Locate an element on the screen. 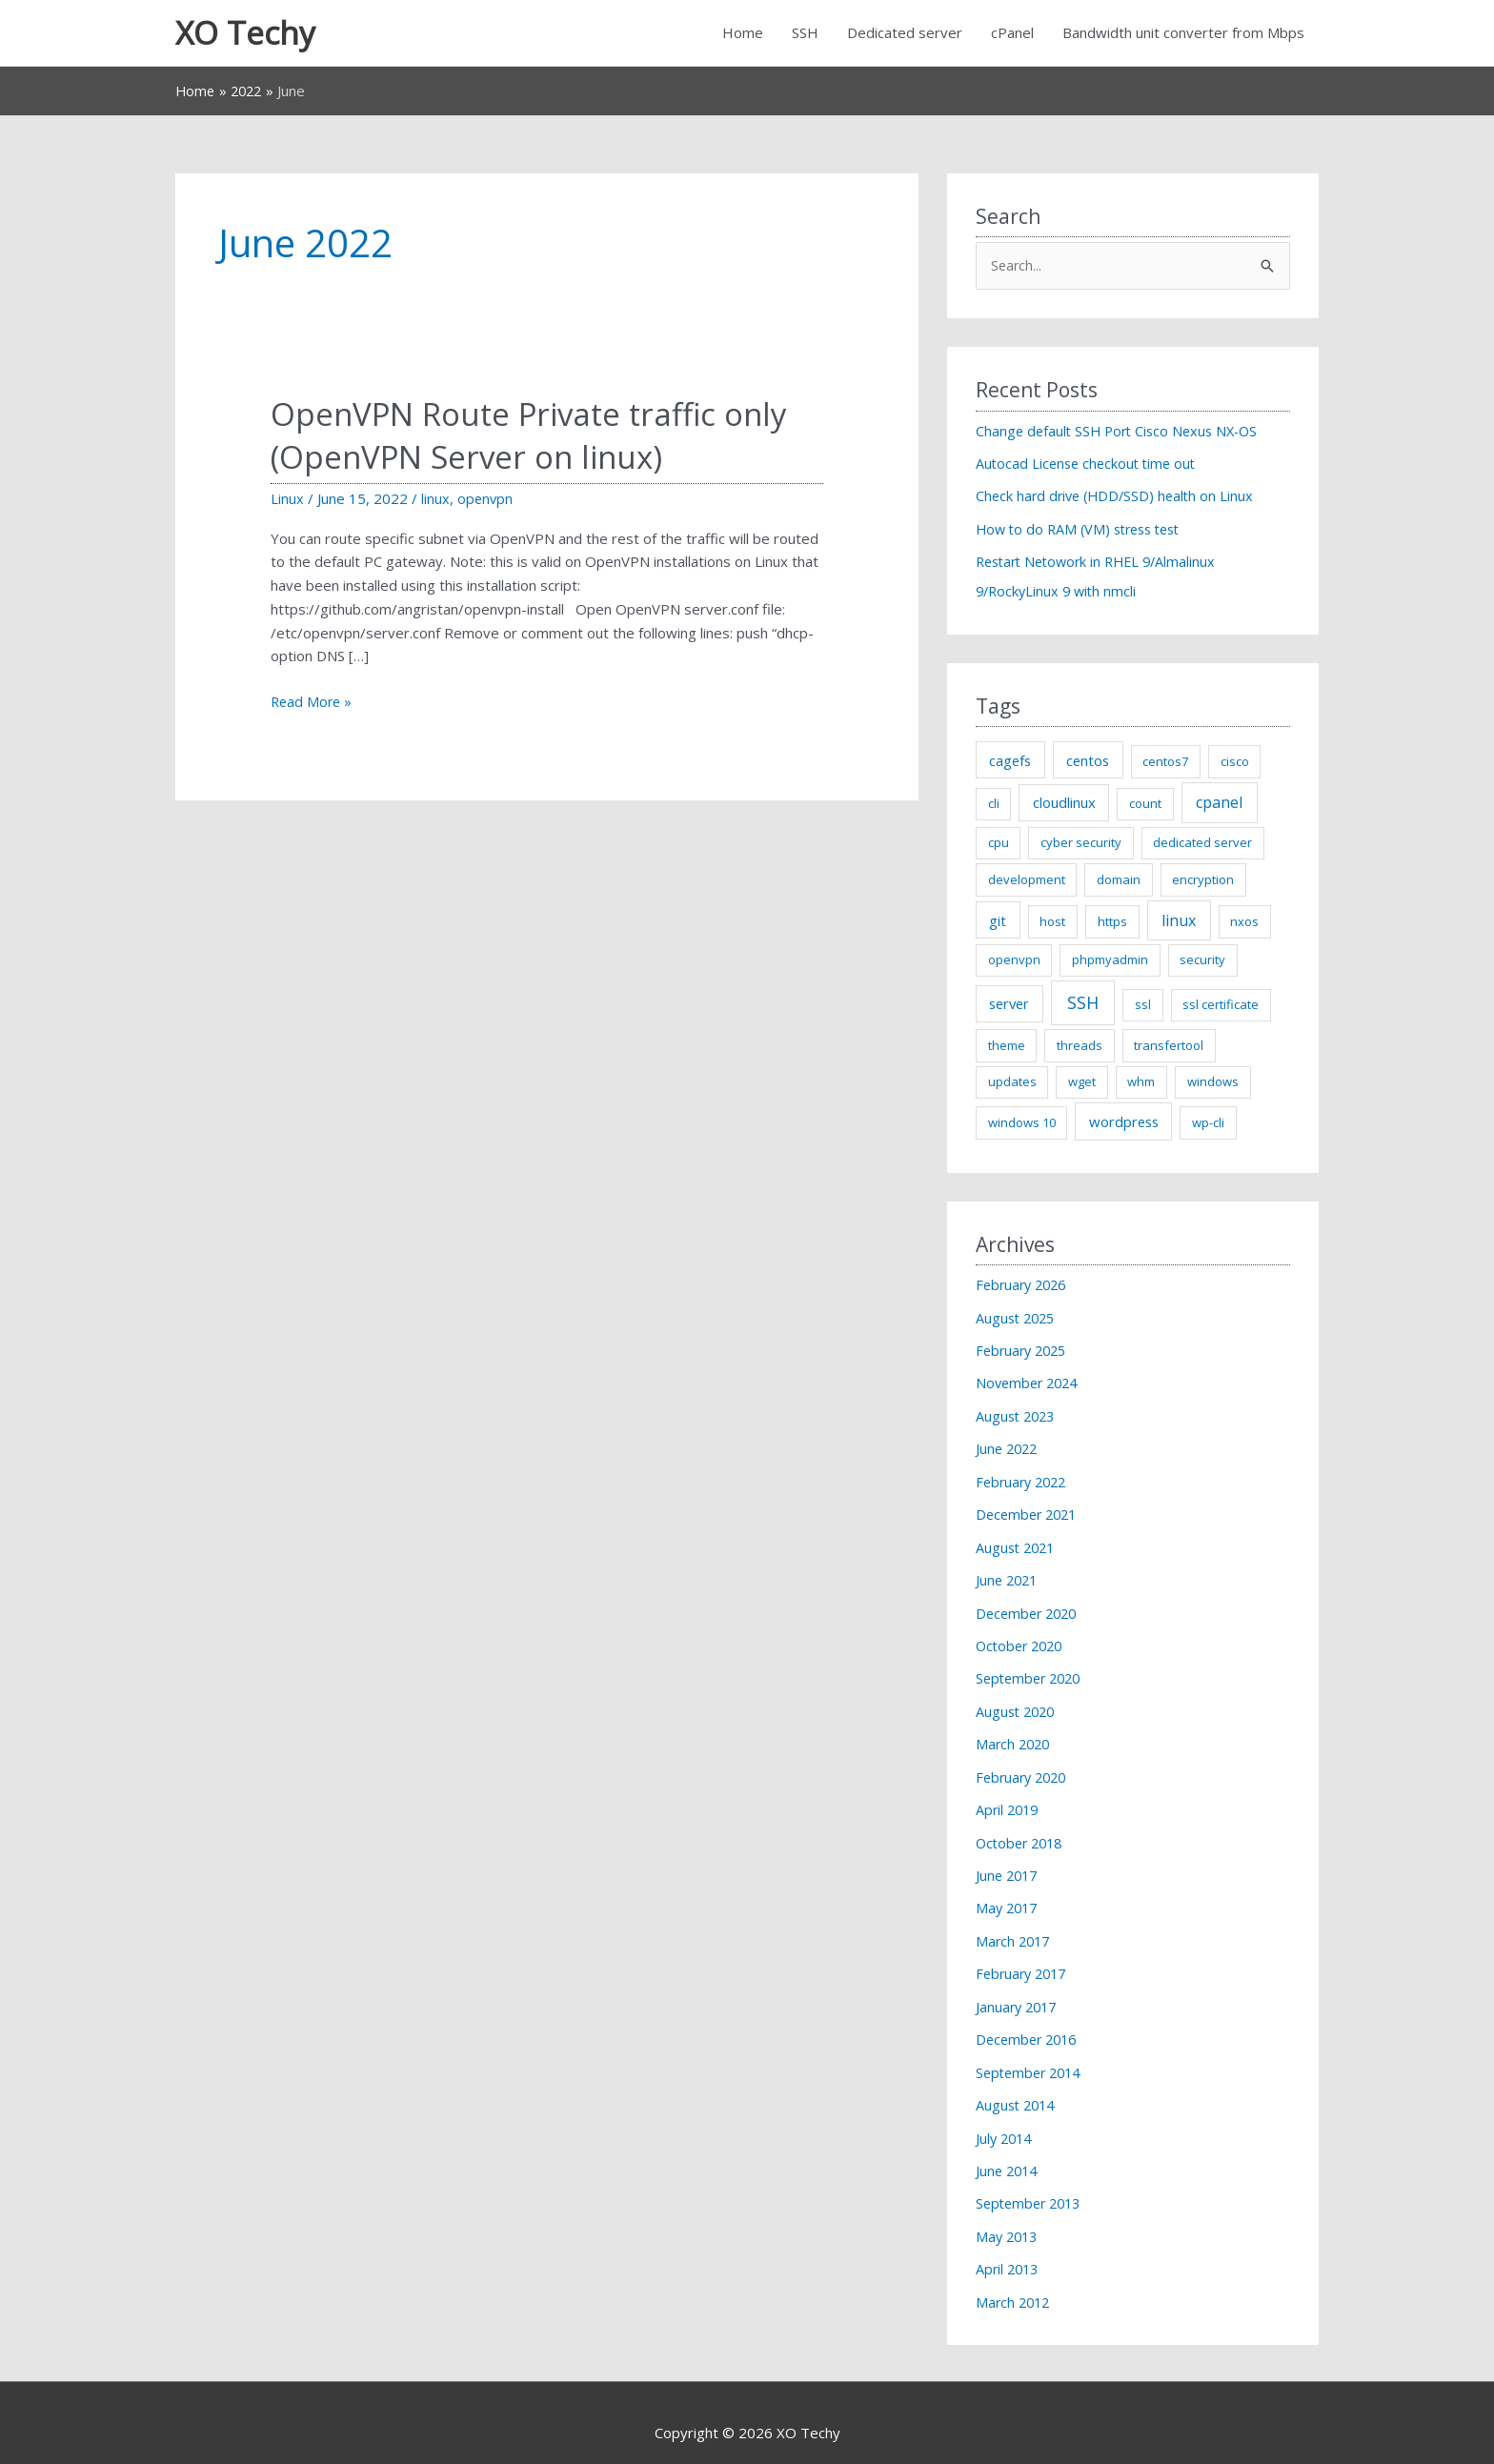 This screenshot has height=2464, width=1494. encryption [encryption (1 item)] is located at coordinates (1203, 879).